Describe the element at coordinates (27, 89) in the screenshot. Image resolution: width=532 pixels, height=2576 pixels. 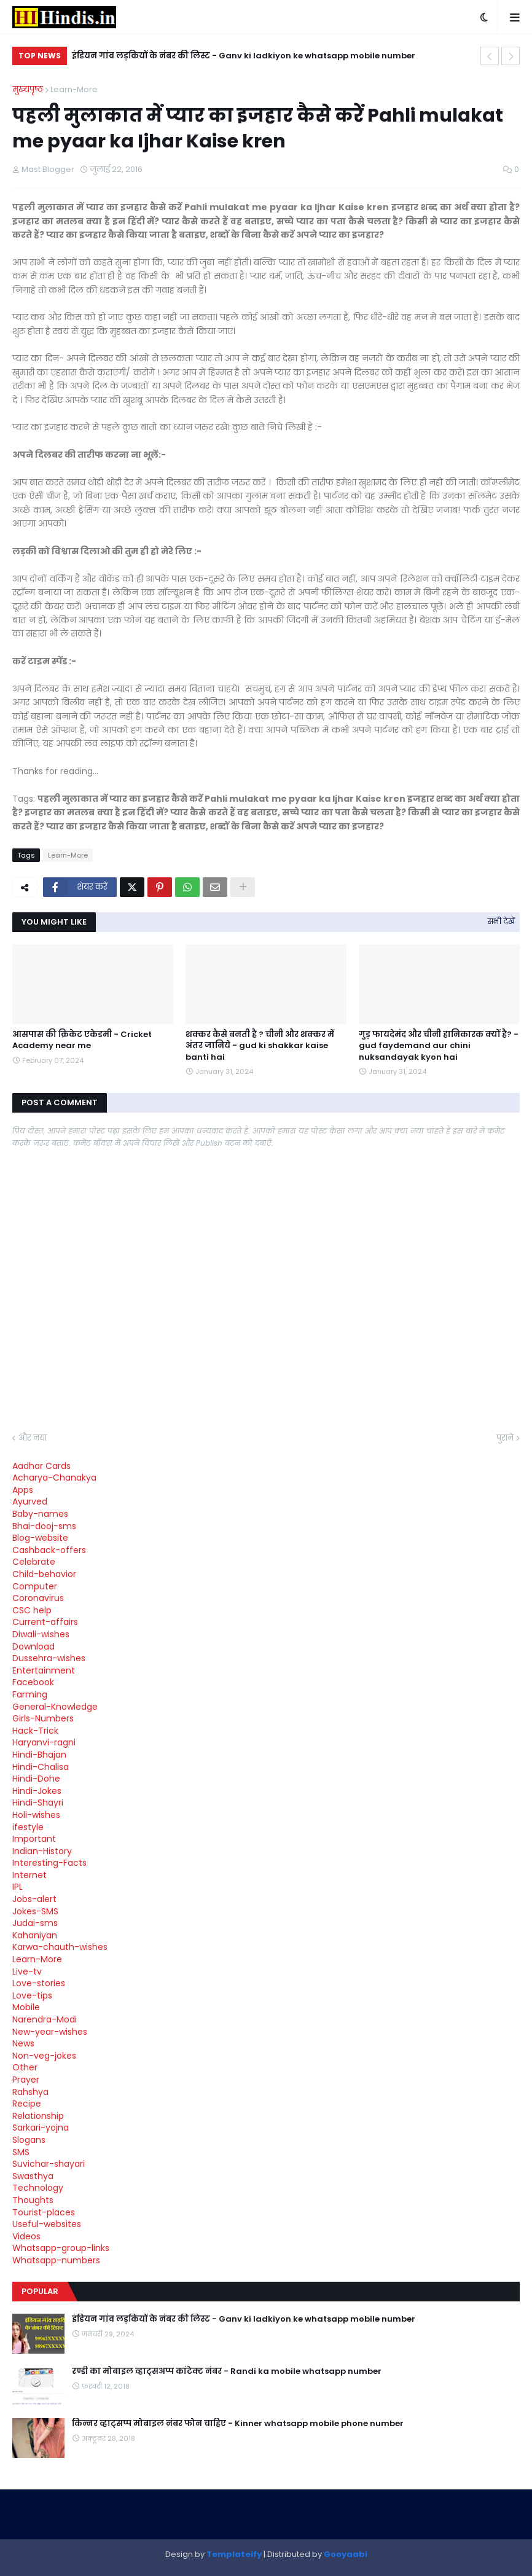
I see `मुख्यपृष्ठ` at that location.